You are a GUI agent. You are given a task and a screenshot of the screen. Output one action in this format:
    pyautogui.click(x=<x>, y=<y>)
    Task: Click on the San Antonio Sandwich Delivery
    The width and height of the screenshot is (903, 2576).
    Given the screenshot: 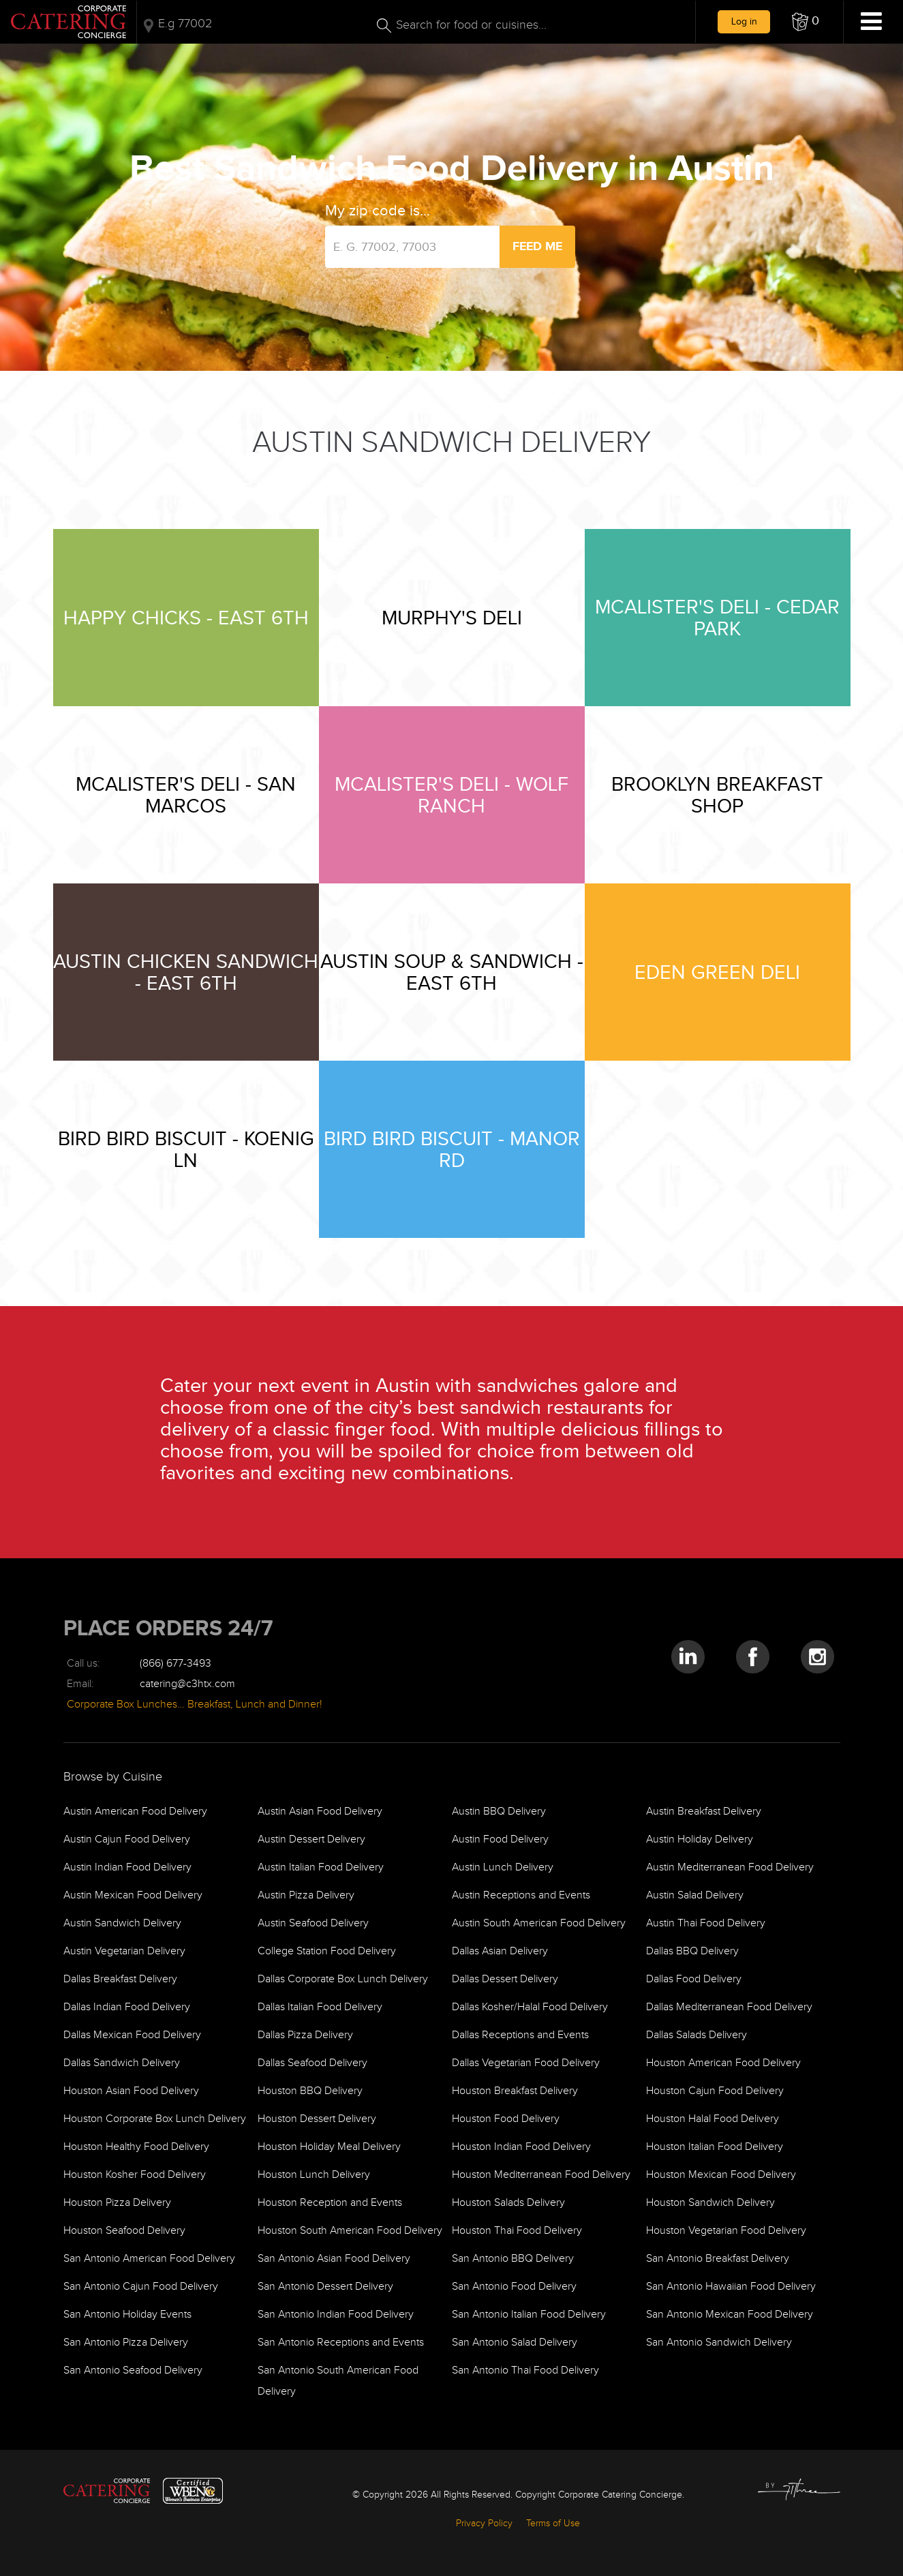 What is the action you would take?
    pyautogui.click(x=719, y=2342)
    